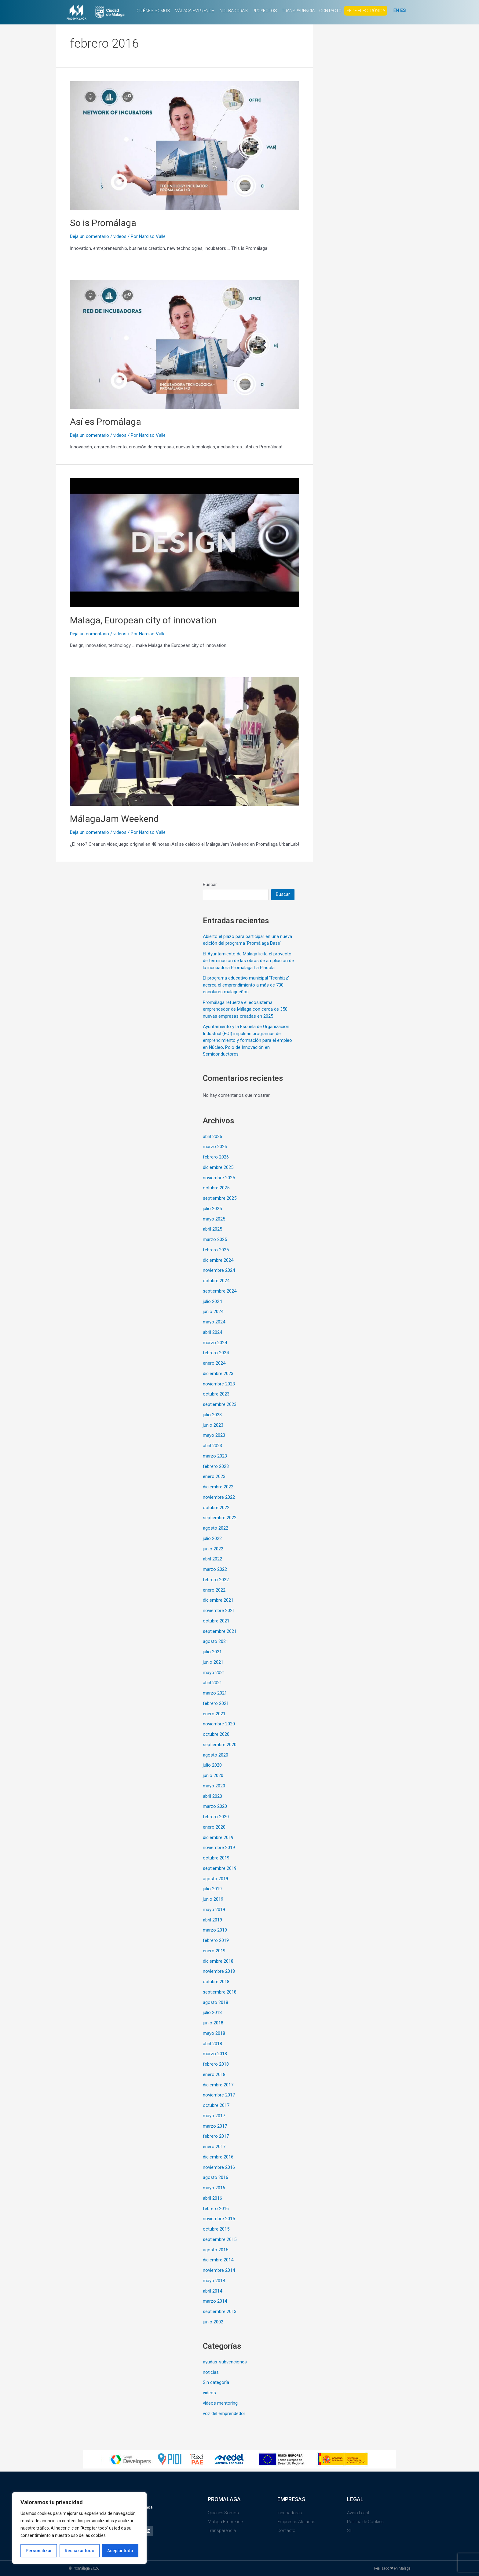 The width and height of the screenshot is (479, 2576). What do you see at coordinates (219, 1291) in the screenshot?
I see `septiembre 2024` at bounding box center [219, 1291].